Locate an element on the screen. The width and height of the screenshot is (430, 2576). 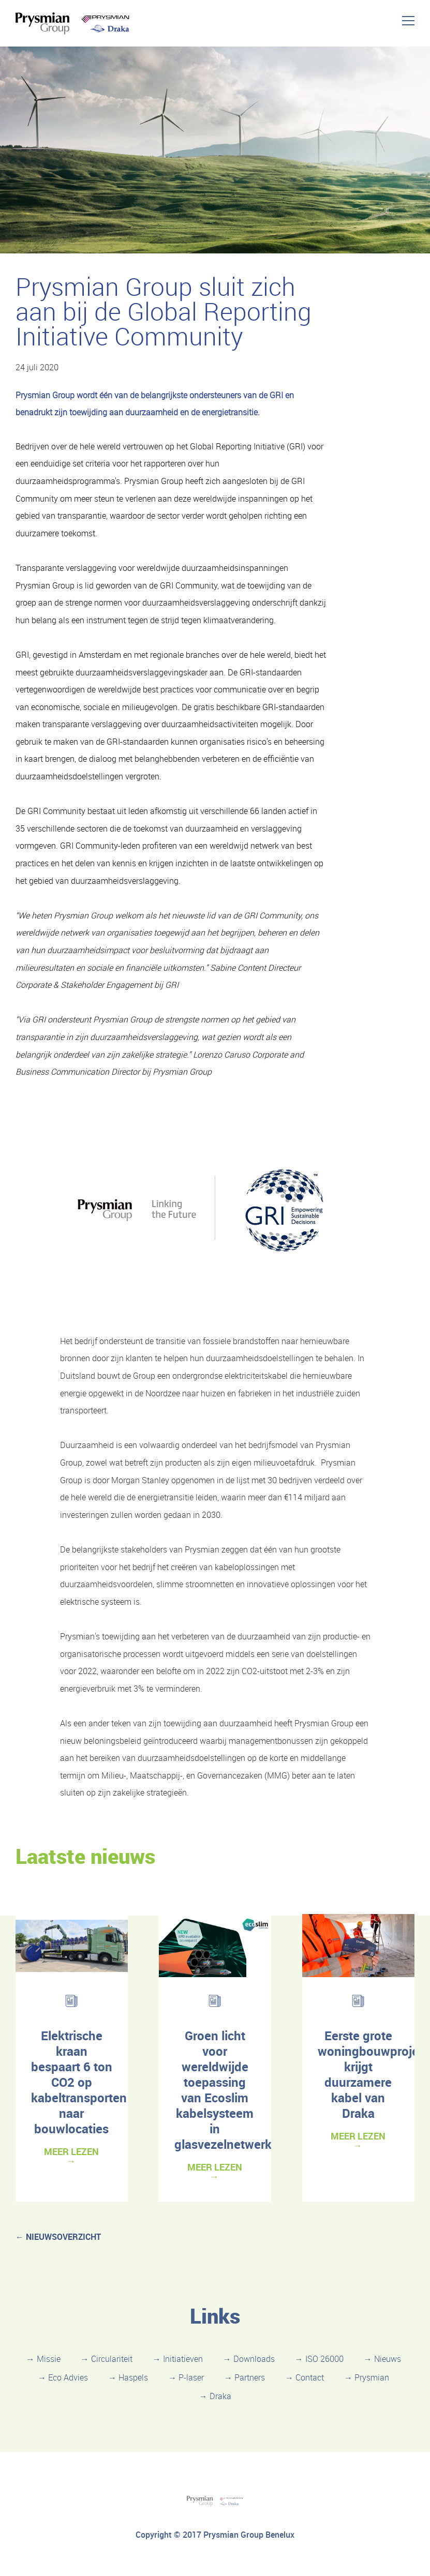
→ Nieuws is located at coordinates (382, 2358).